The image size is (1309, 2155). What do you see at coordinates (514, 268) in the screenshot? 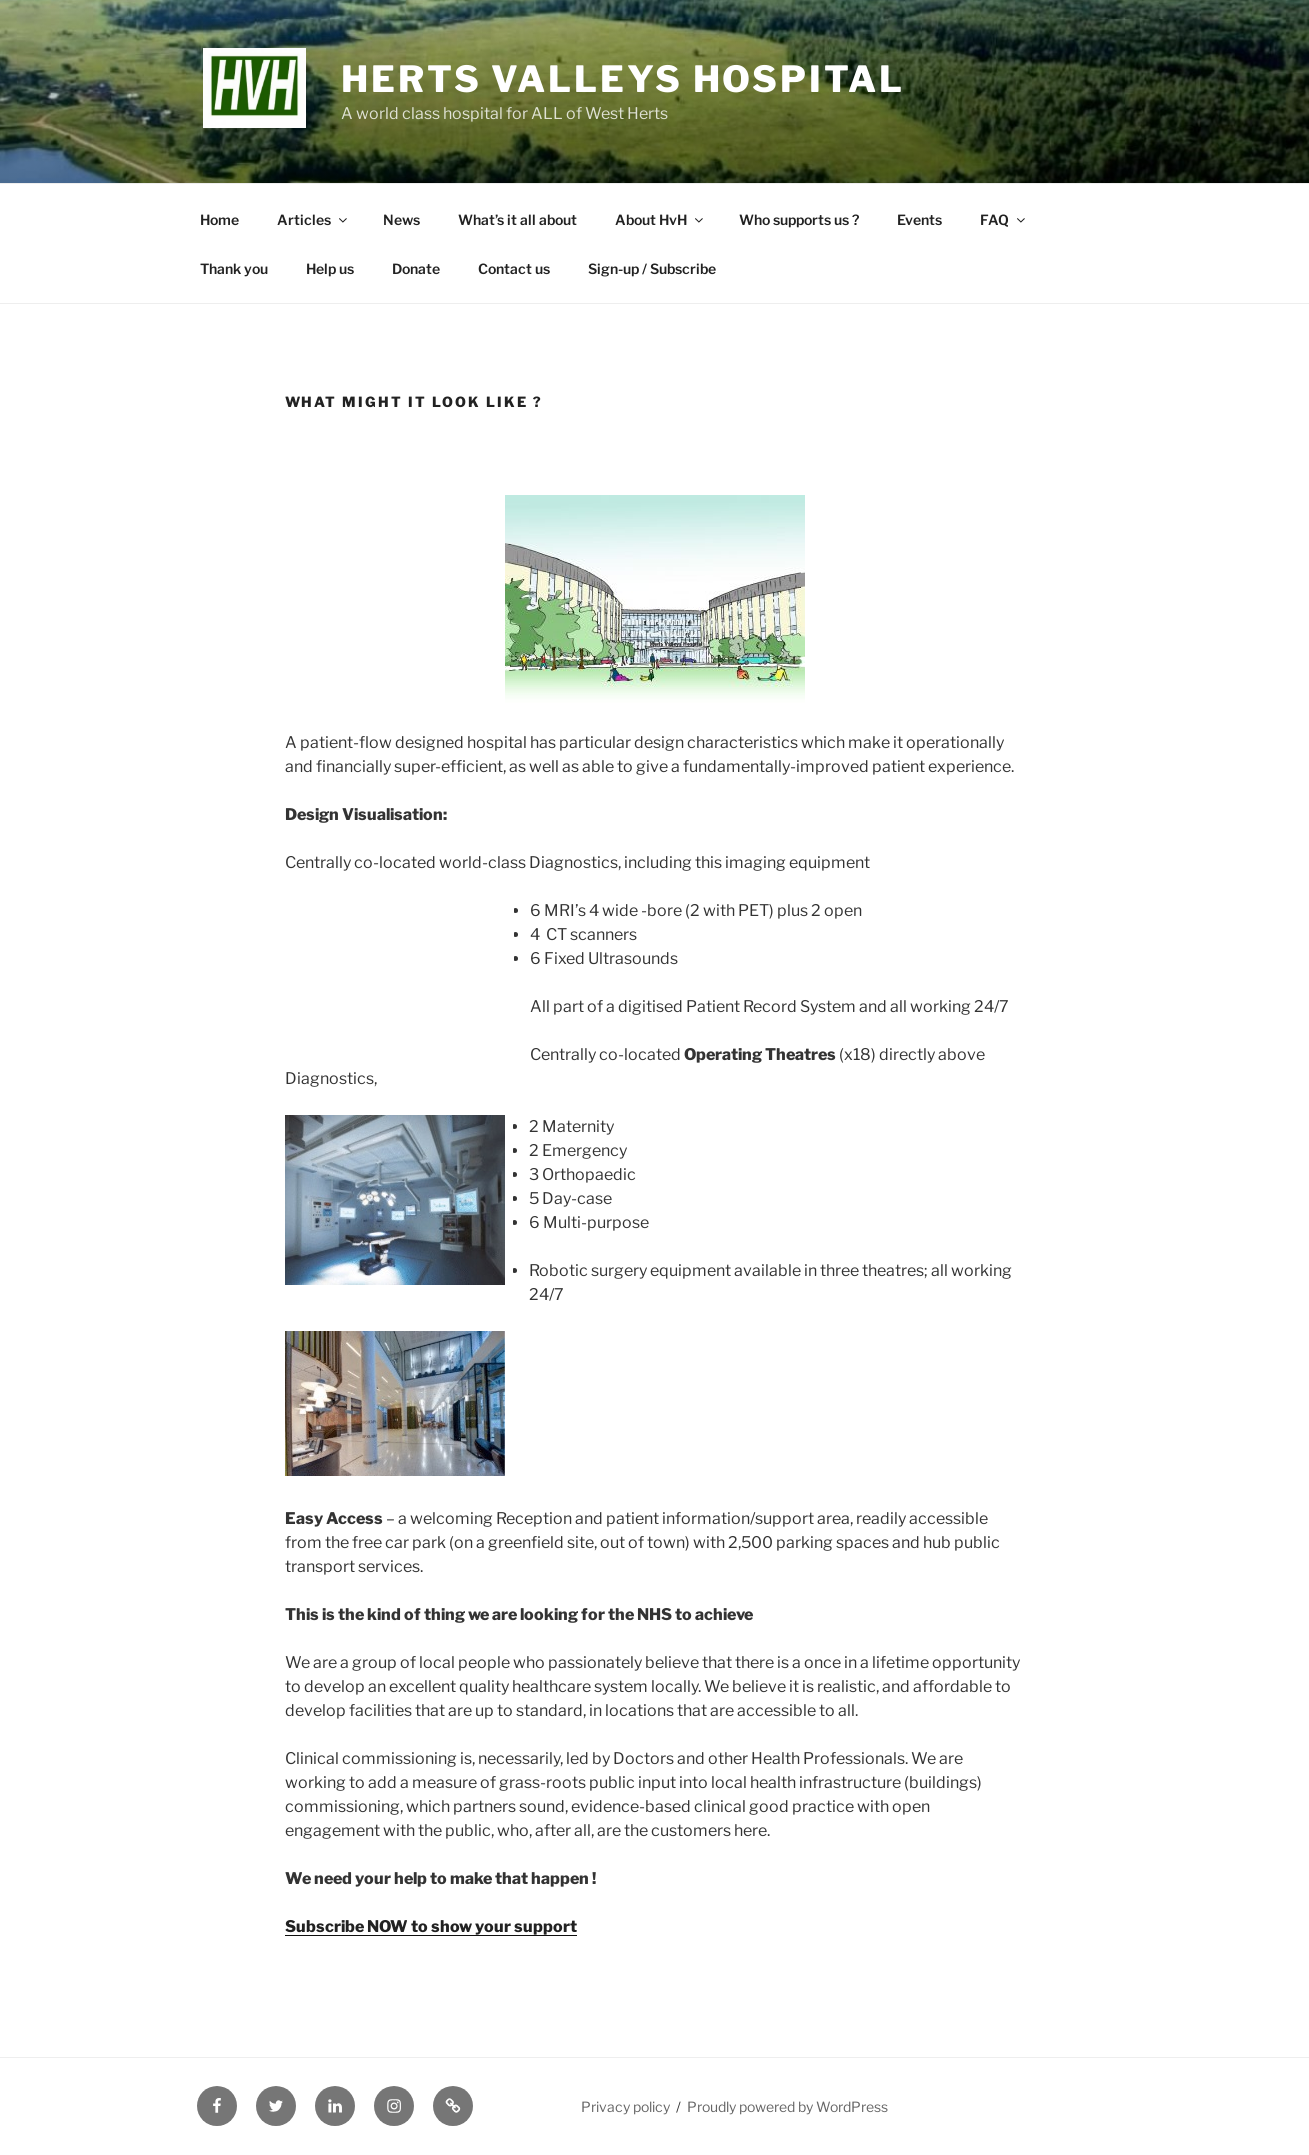
I see `Contact us` at bounding box center [514, 268].